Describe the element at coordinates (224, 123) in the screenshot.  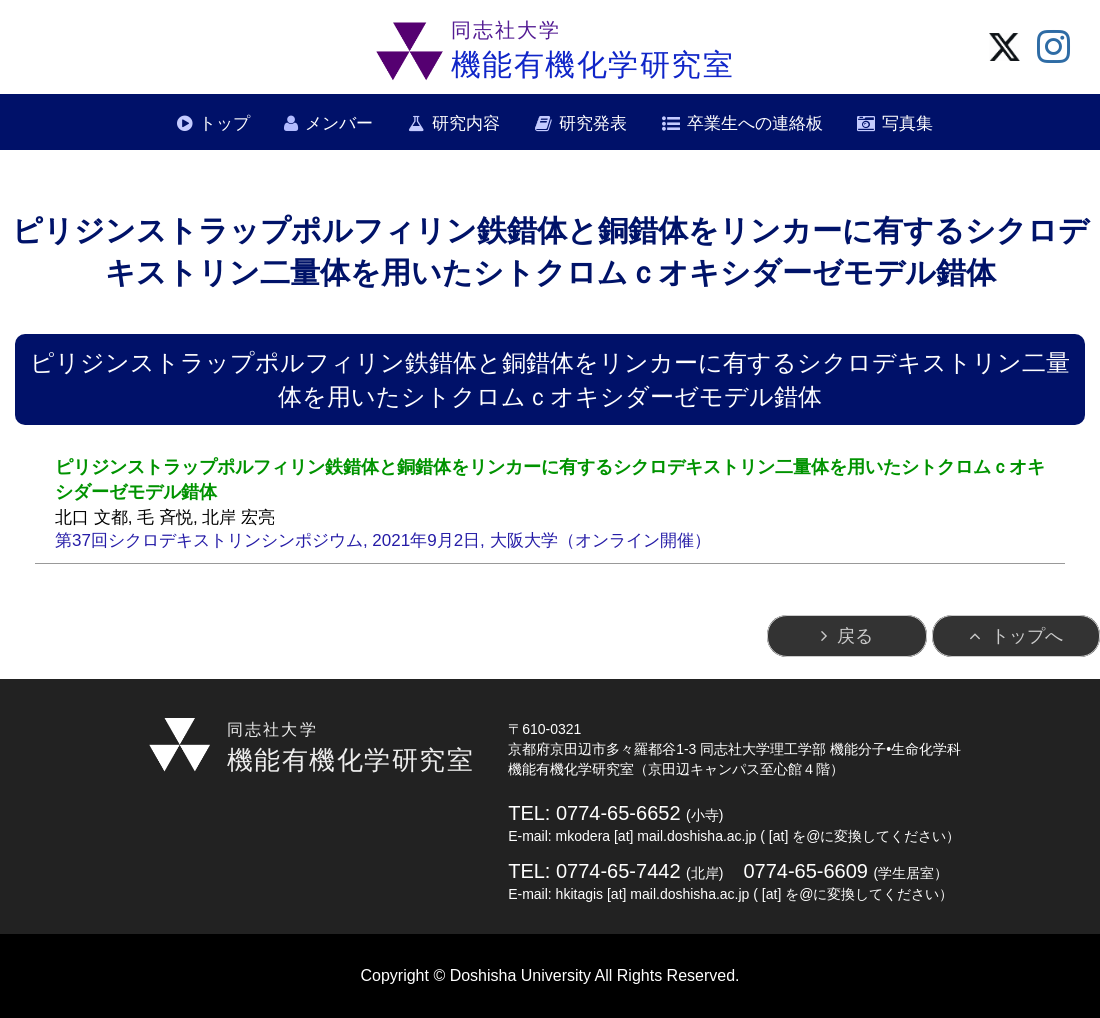
I see `トップ` at that location.